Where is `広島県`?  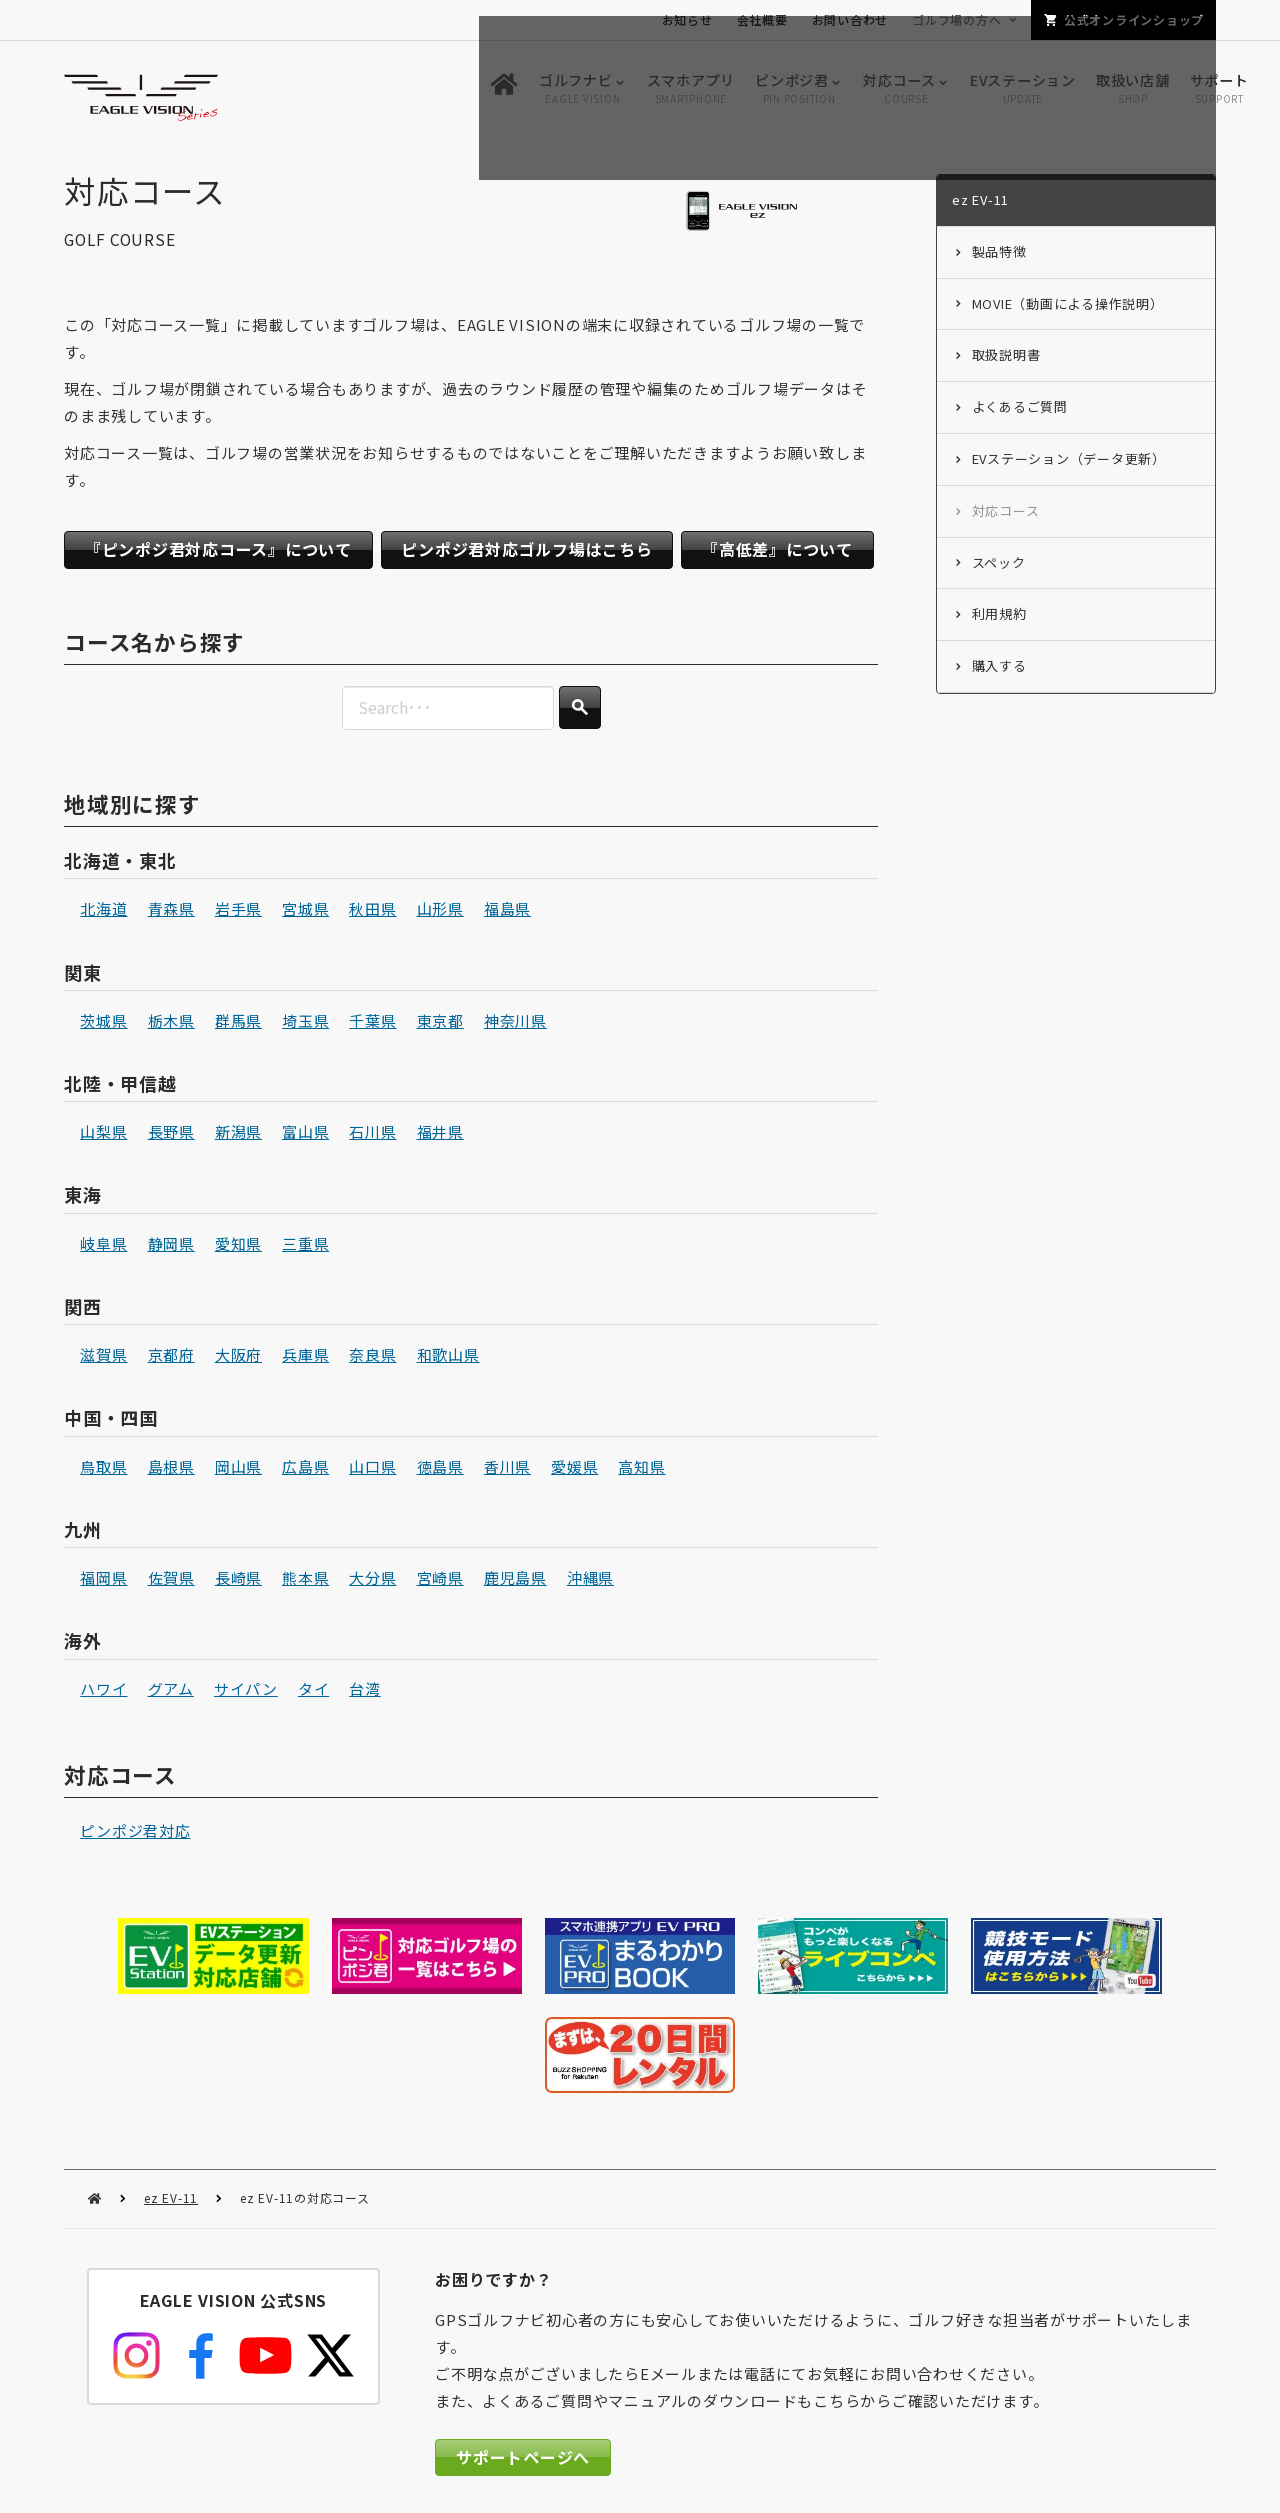 広島県 is located at coordinates (305, 1469).